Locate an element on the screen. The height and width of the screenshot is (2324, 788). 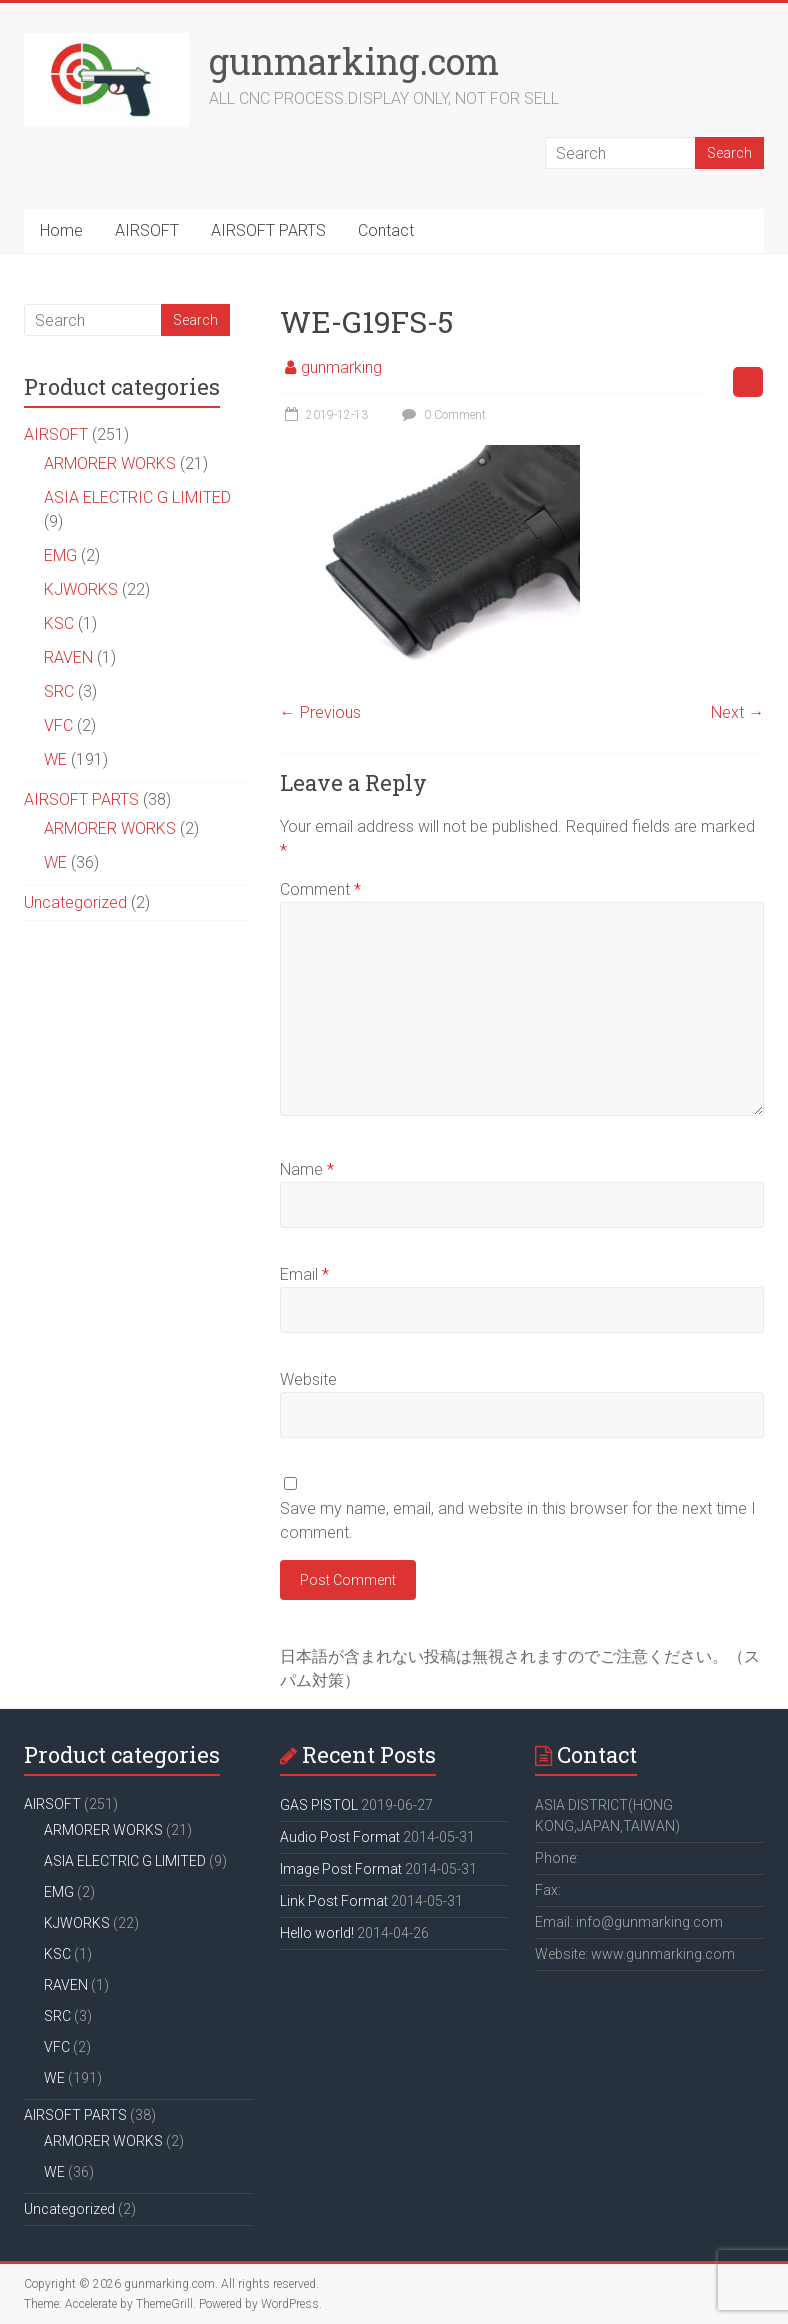
← Previous is located at coordinates (320, 712).